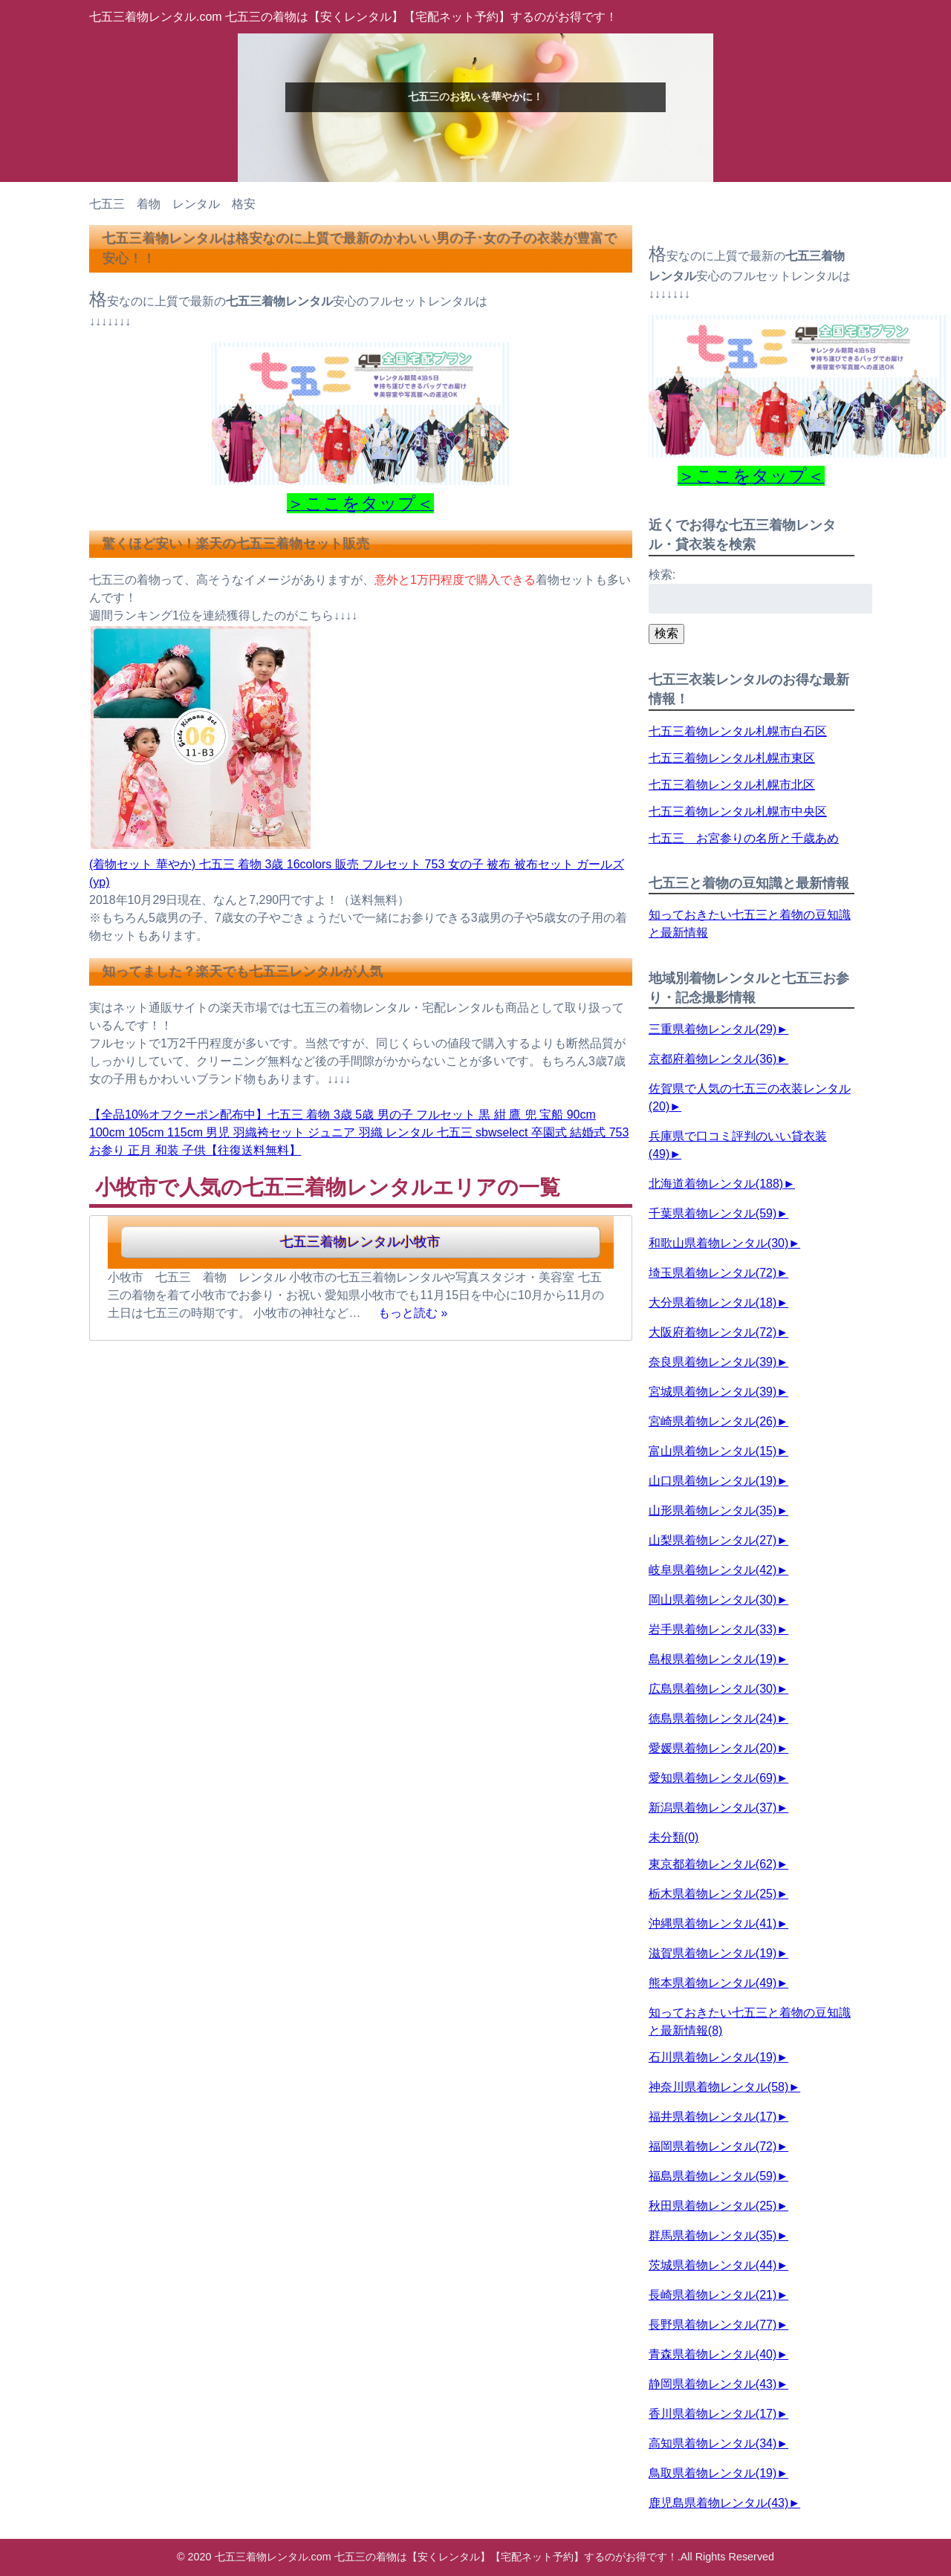 This screenshot has width=951, height=2576. What do you see at coordinates (662, 574) in the screenshot?
I see `検索:` at bounding box center [662, 574].